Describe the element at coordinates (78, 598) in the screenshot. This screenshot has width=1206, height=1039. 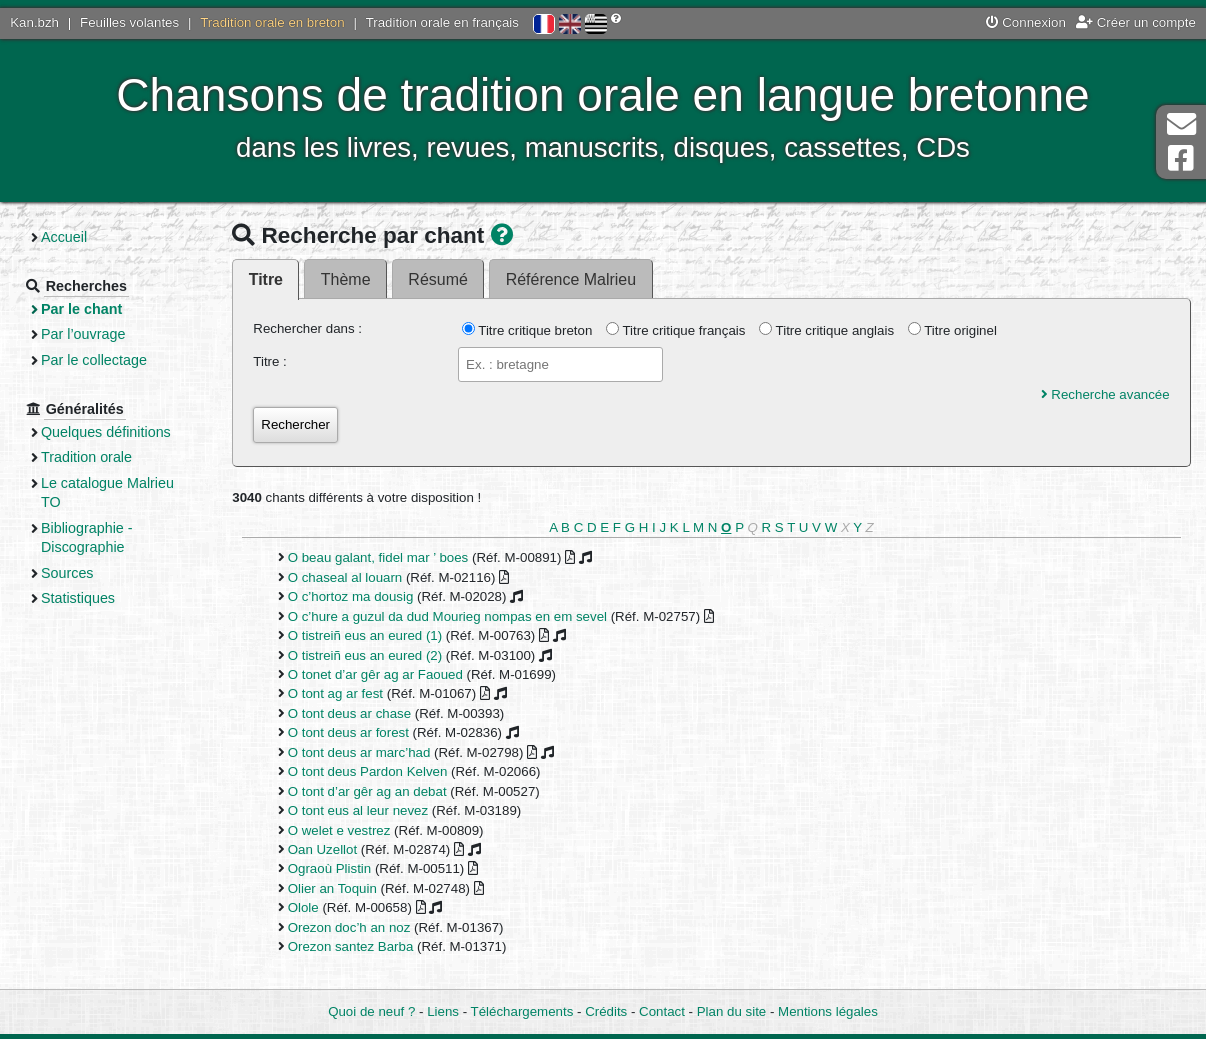
I see `Statistiques` at that location.